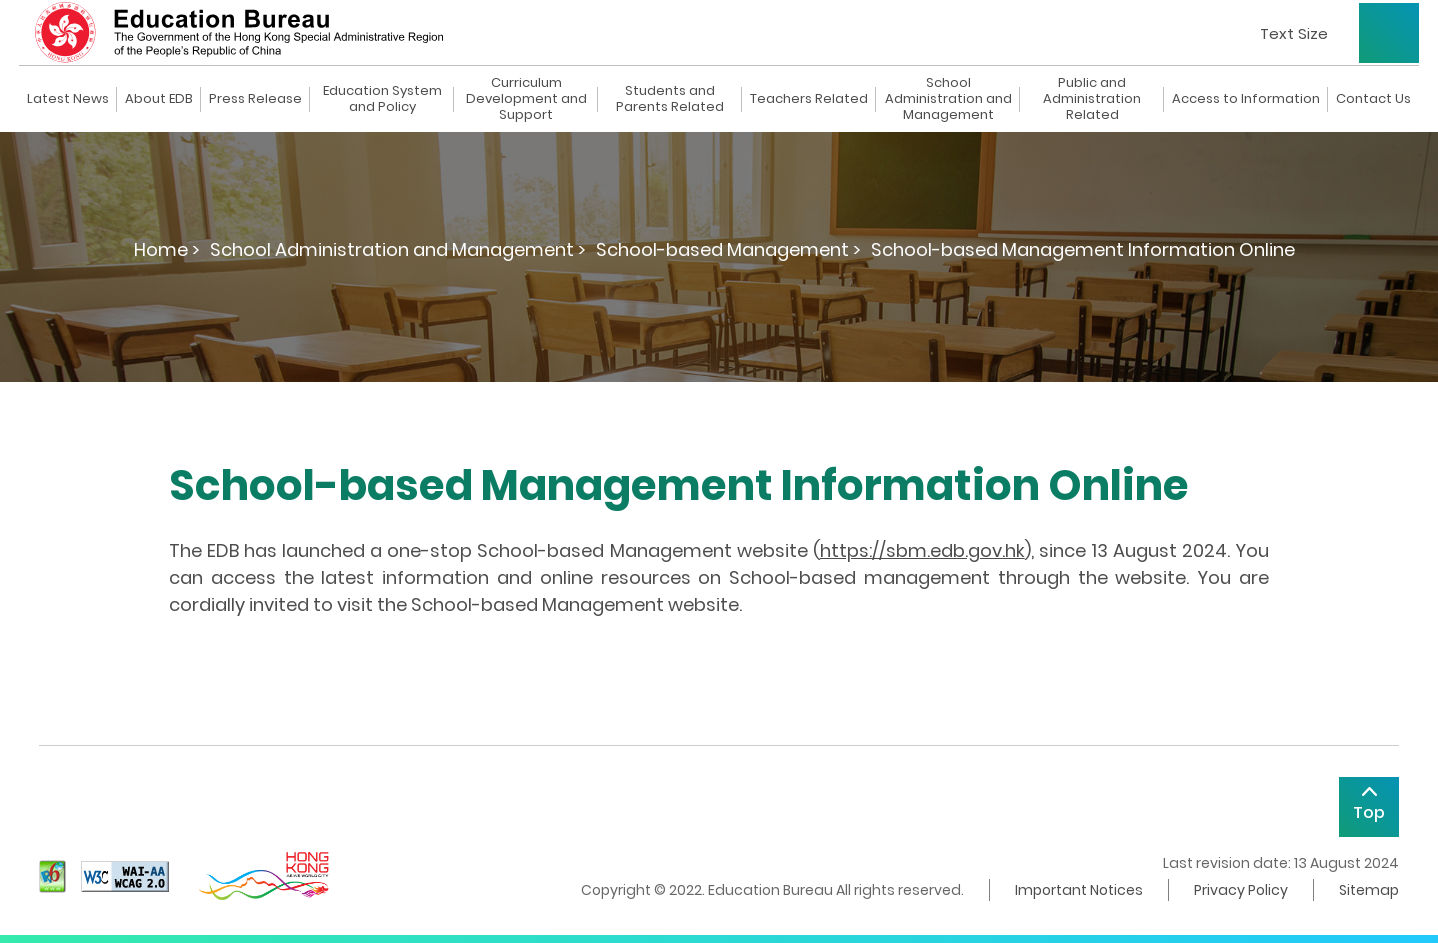  Describe the element at coordinates (809, 99) in the screenshot. I see `Teachers Related` at that location.